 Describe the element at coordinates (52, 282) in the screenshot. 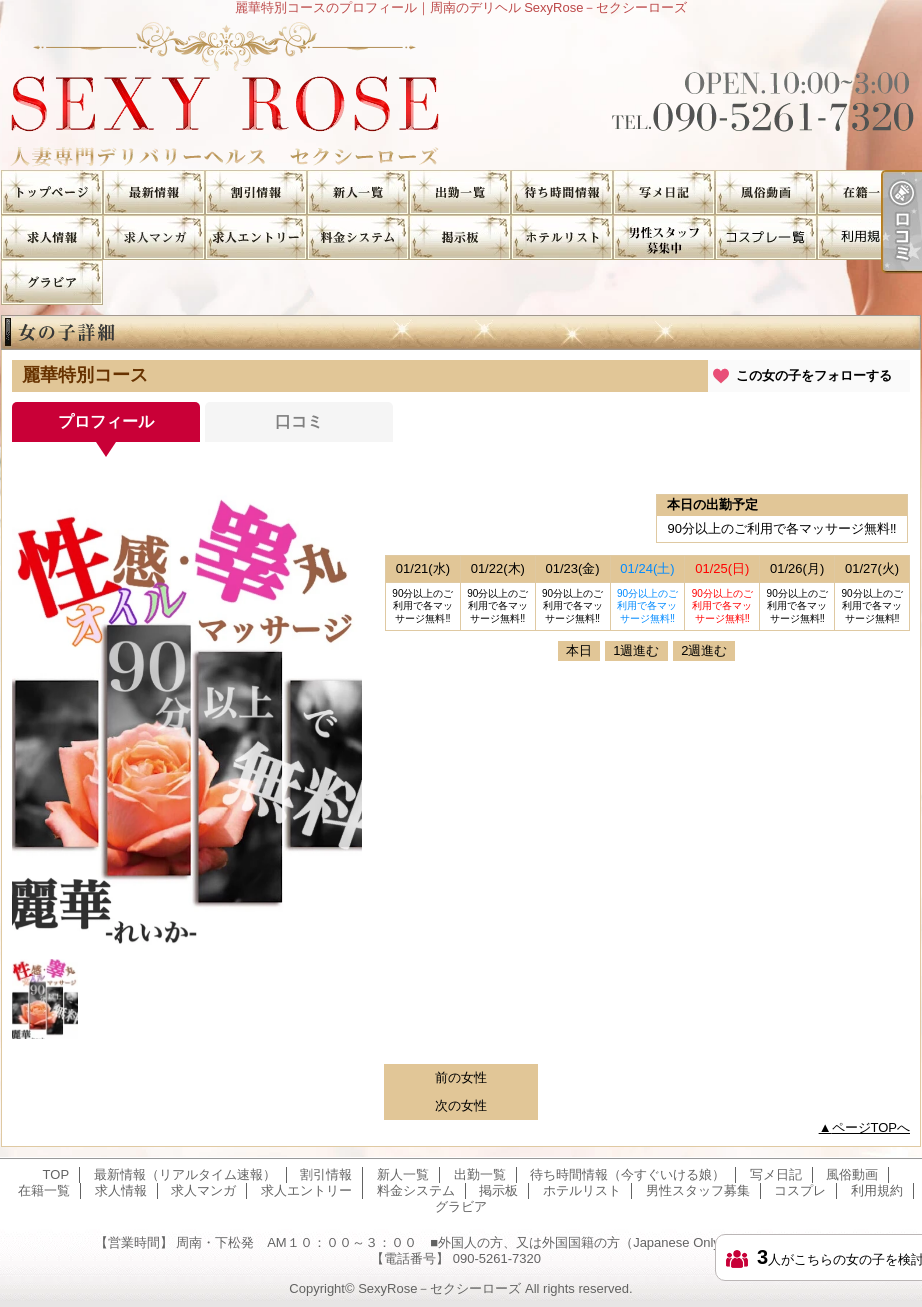

I see `グラビア` at that location.